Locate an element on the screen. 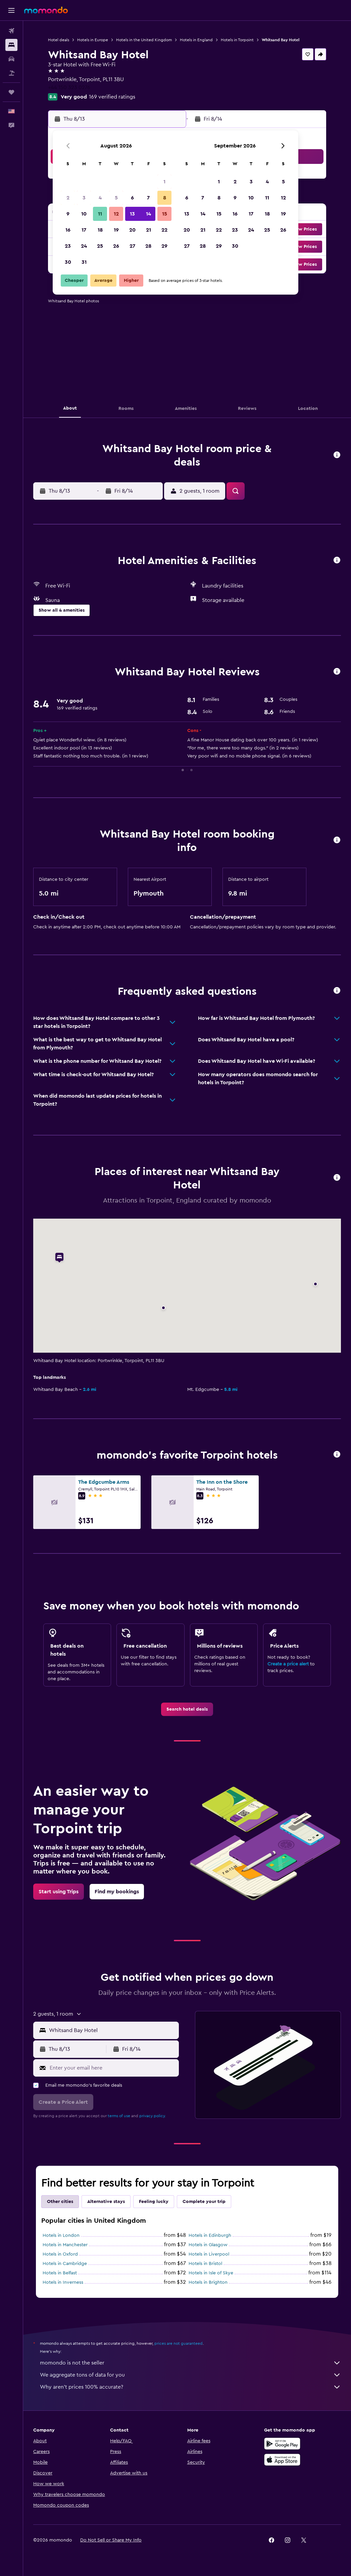  Other cities [tab] is located at coordinates (60, 2201).